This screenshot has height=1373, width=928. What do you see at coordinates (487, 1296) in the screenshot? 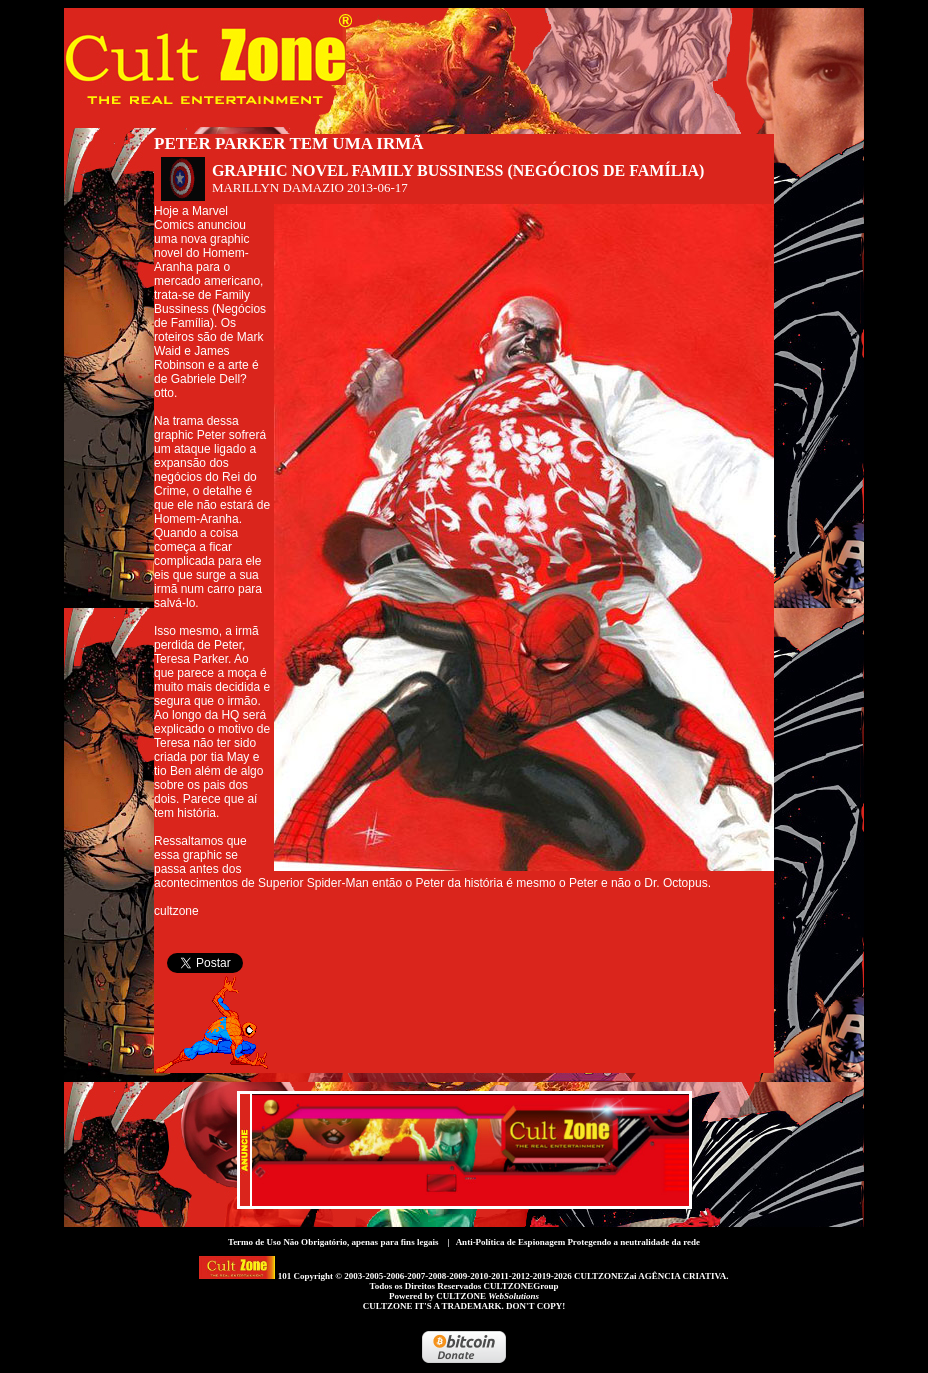
I see `CULTZONE` at bounding box center [487, 1296].